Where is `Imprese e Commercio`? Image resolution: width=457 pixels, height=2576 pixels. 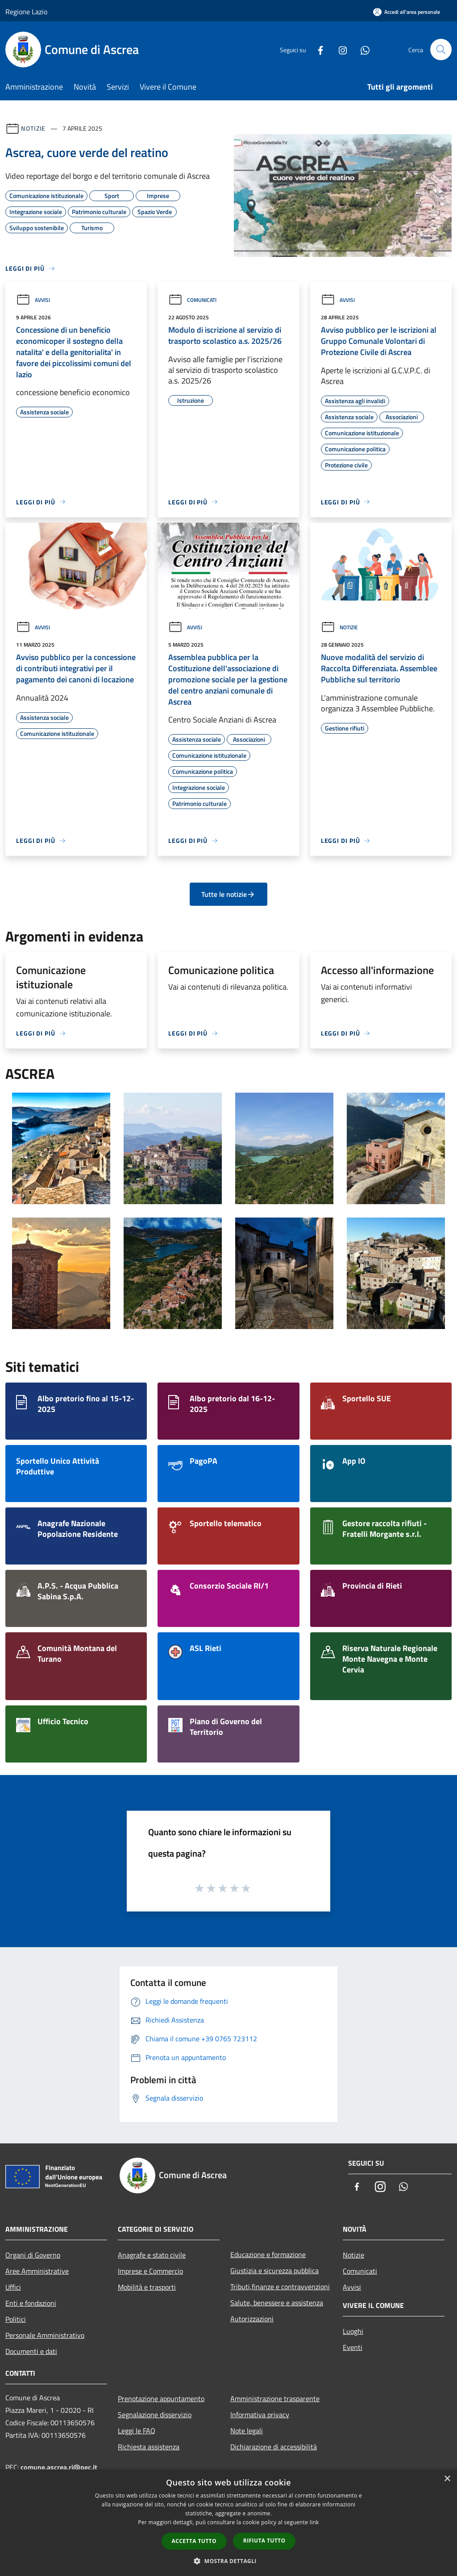
Imprese e Commercio is located at coordinates (150, 2271).